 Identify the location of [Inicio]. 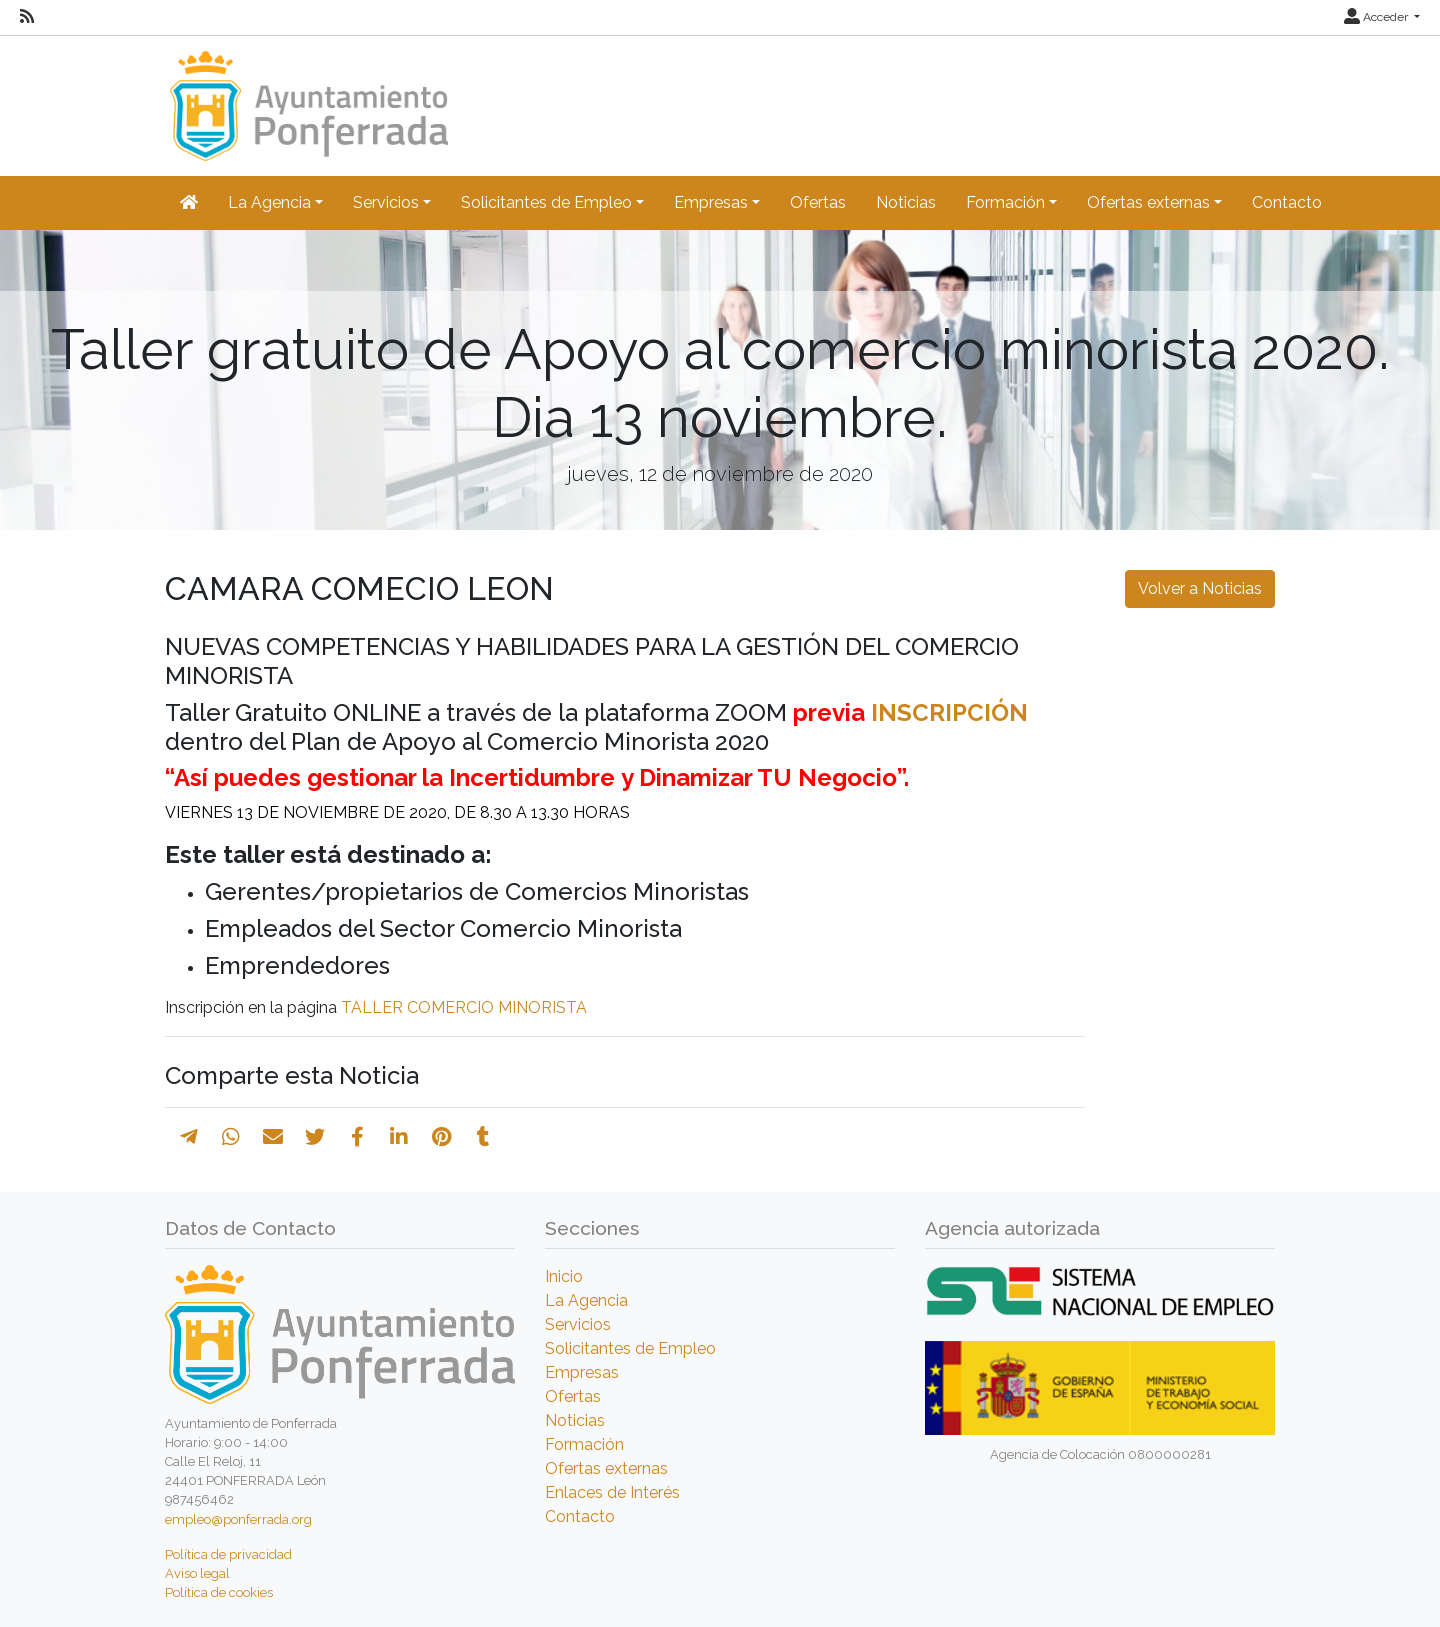
(306, 96).